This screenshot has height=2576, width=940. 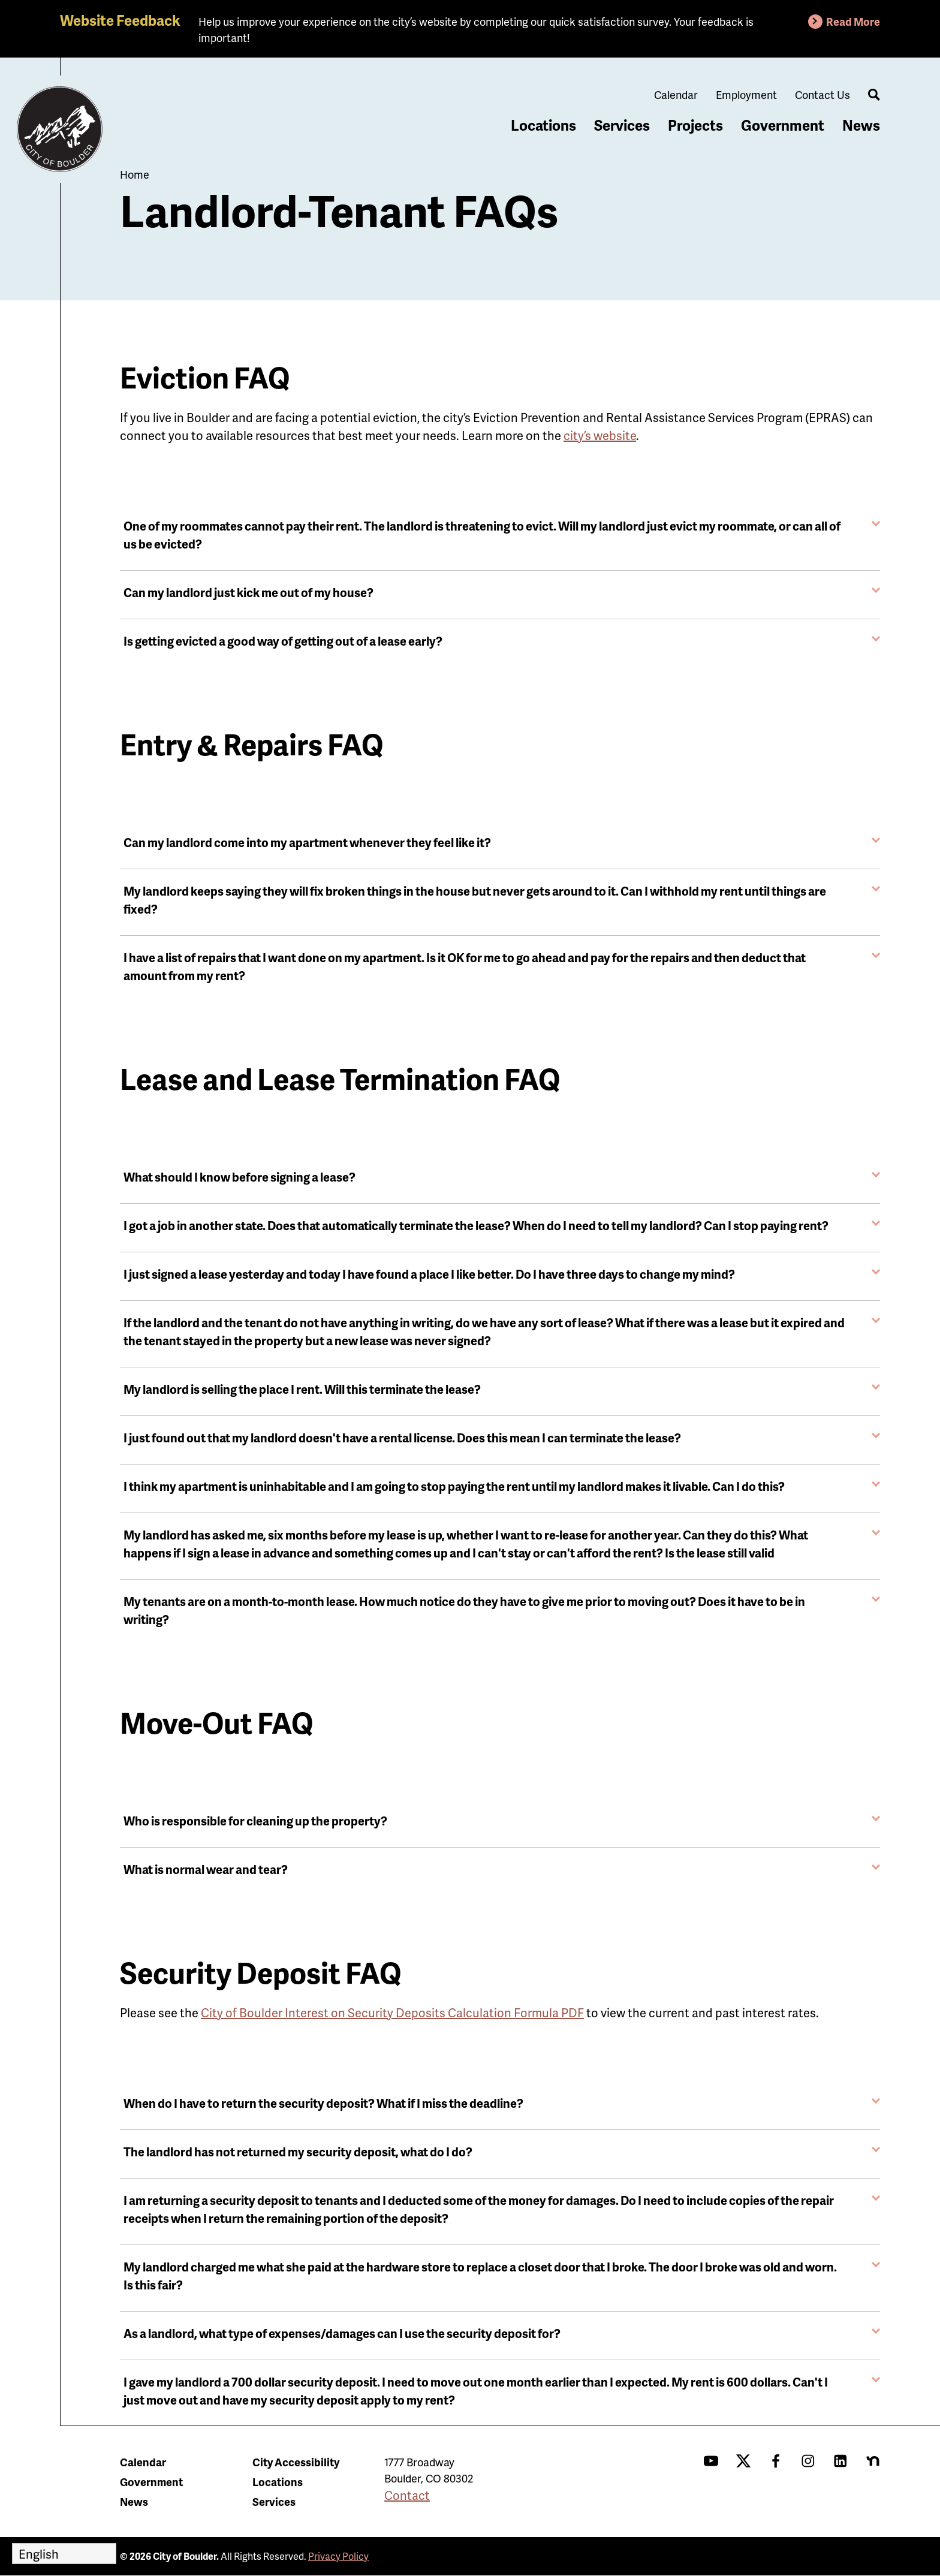 I want to click on Contact Us, so click(x=822, y=94).